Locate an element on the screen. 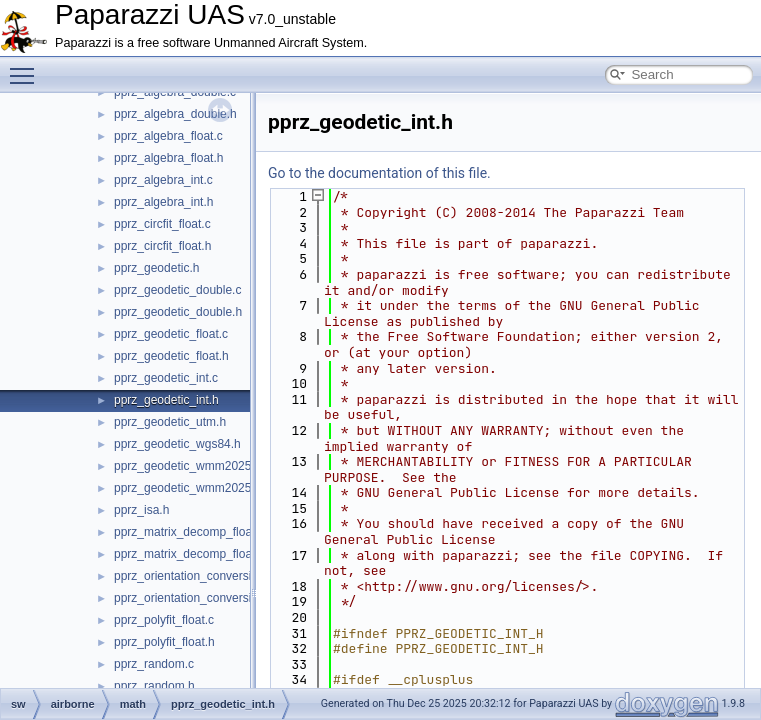 This screenshot has height=720, width=761. pprz_orientation_conversion.h is located at coordinates (194, 598).